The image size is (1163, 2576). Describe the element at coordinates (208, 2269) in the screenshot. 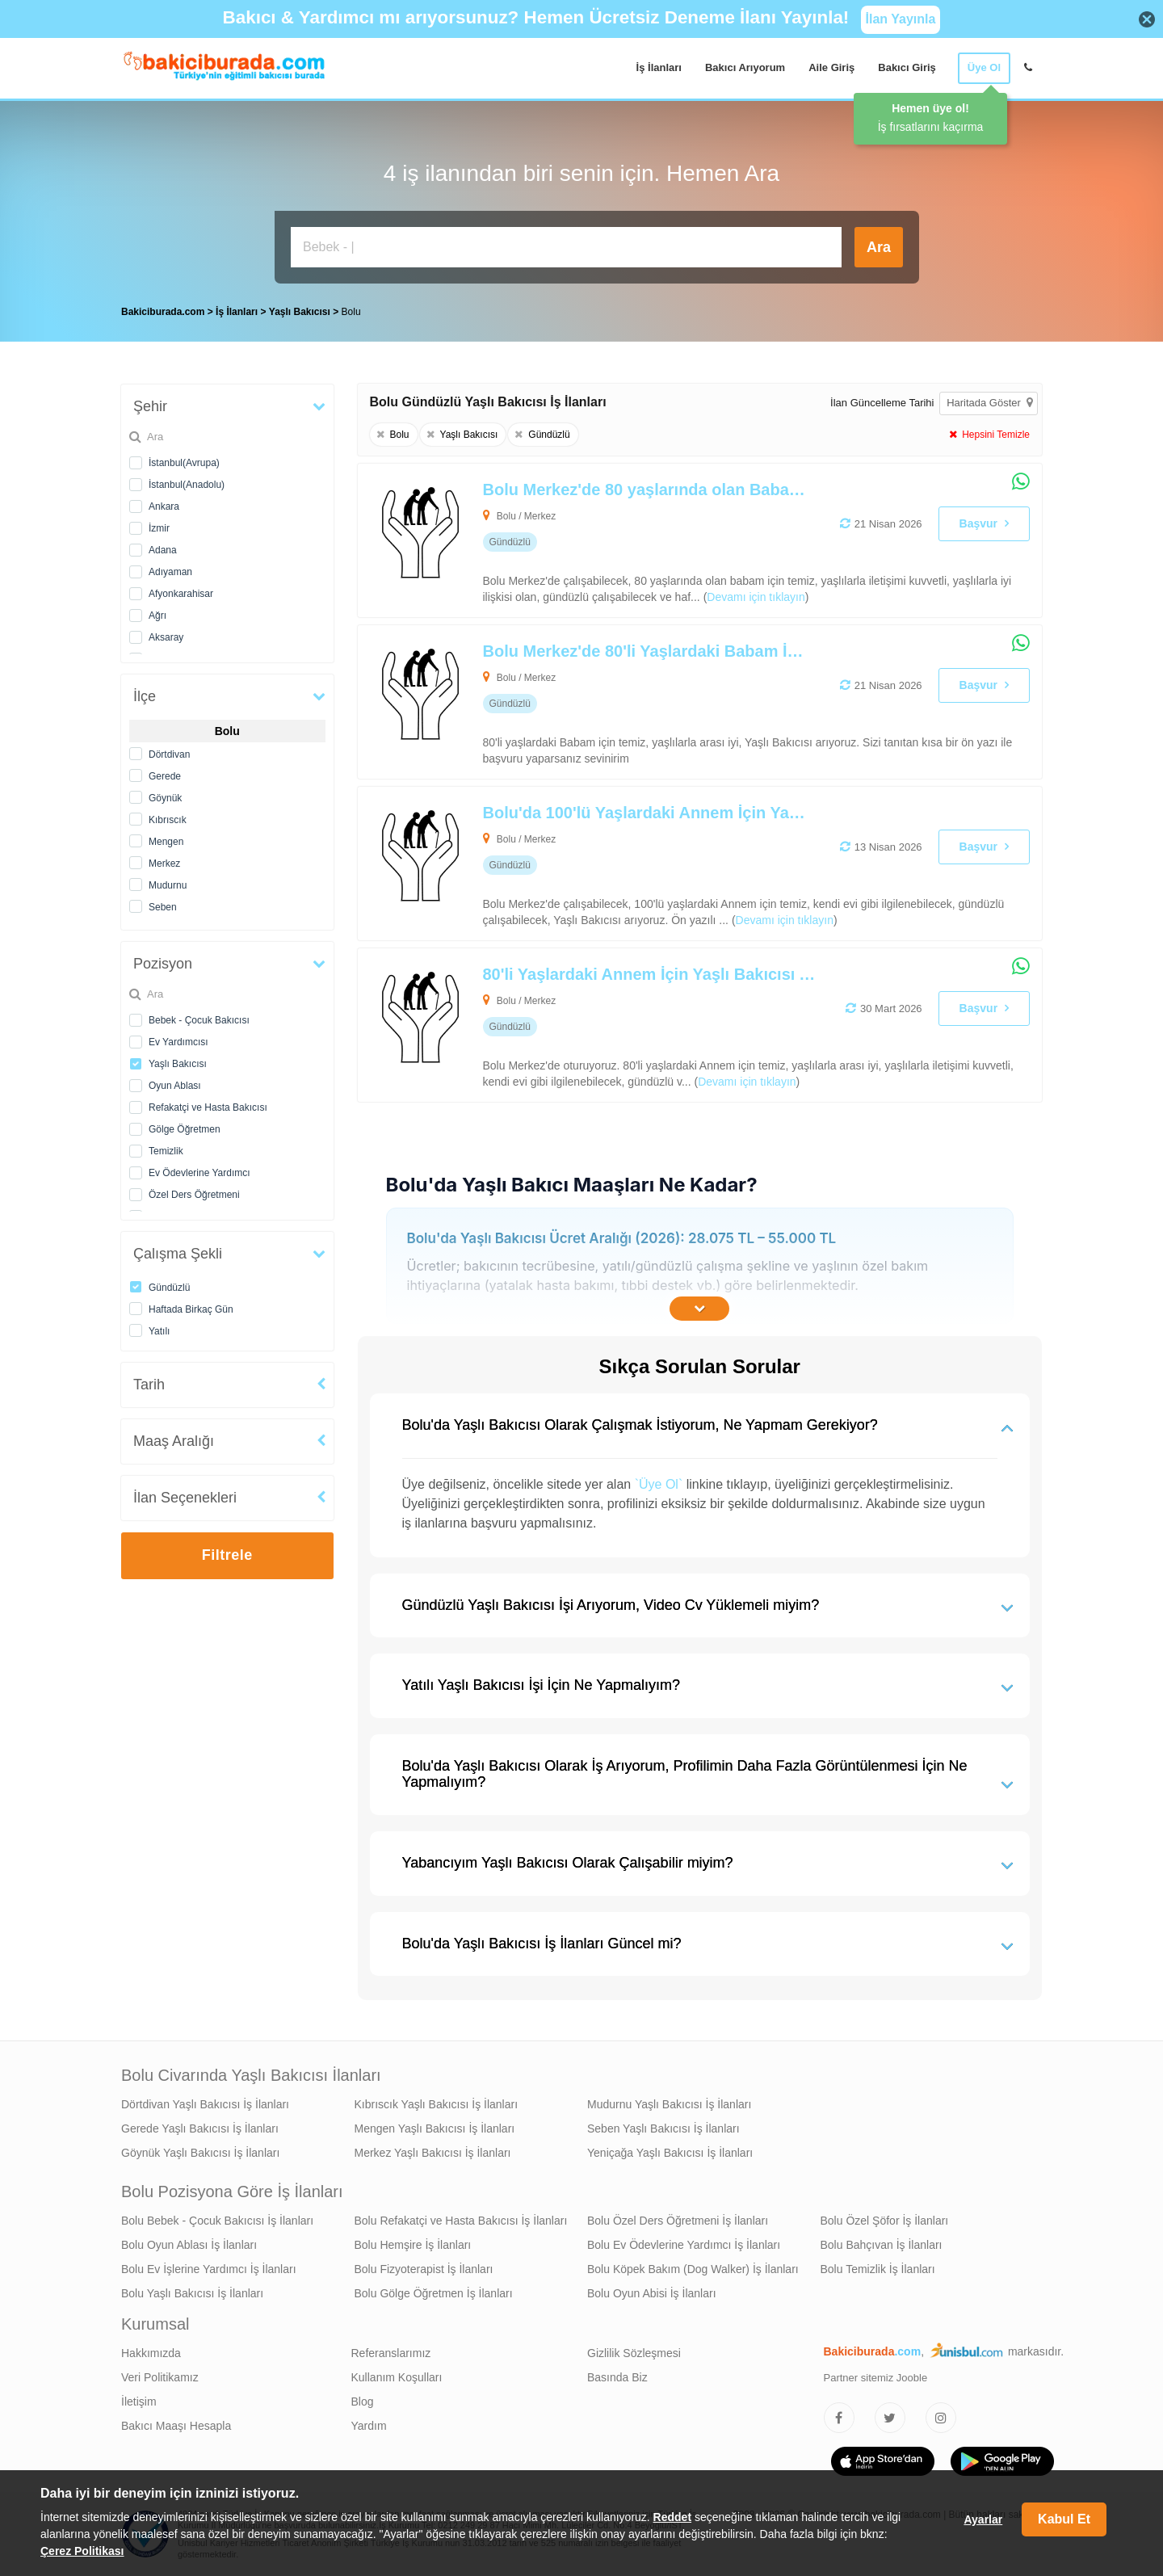

I see `Bolu Ev İşlerine Yardımcı İş İlanları` at that location.